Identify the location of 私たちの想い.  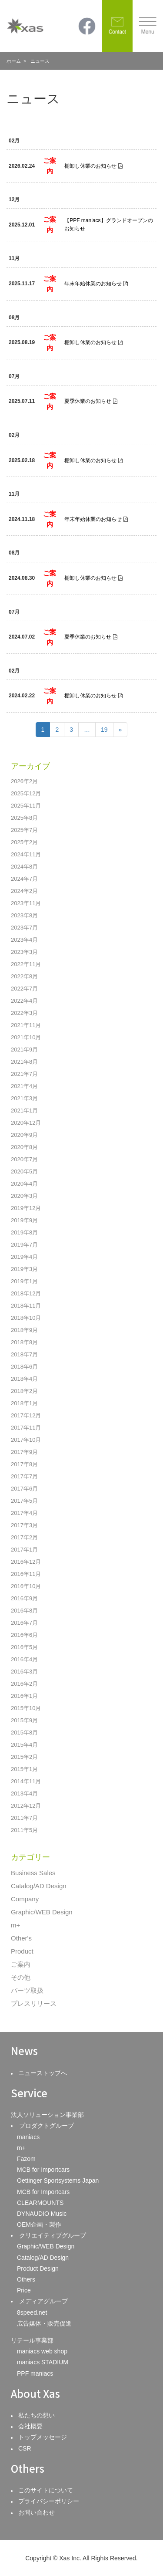
(36, 2415).